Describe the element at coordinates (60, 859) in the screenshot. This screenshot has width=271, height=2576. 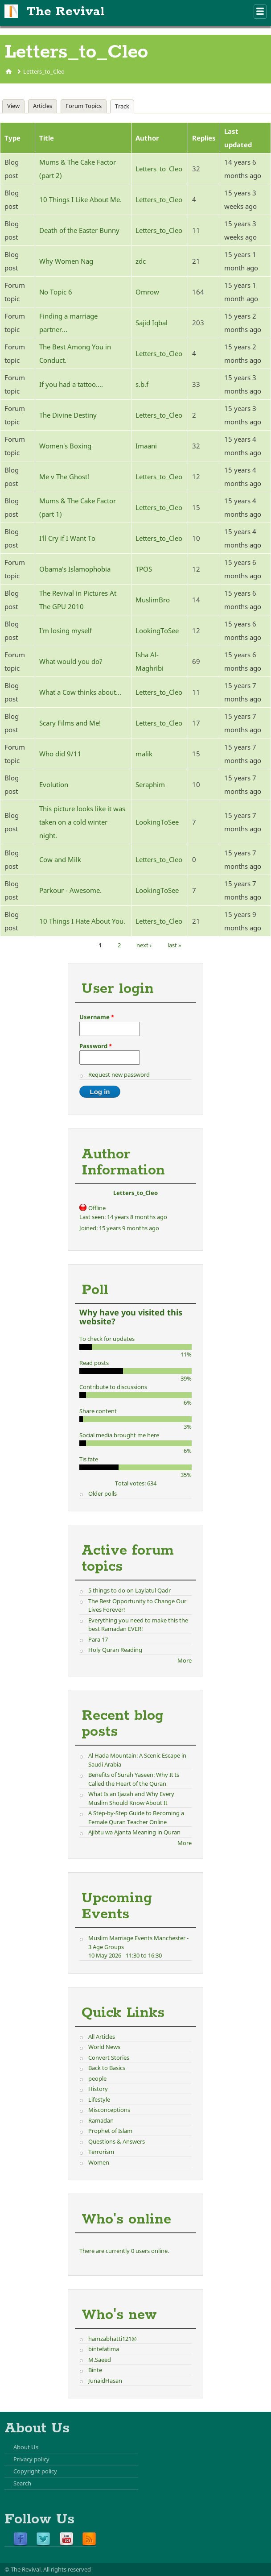
I see `Cow and Milk` at that location.